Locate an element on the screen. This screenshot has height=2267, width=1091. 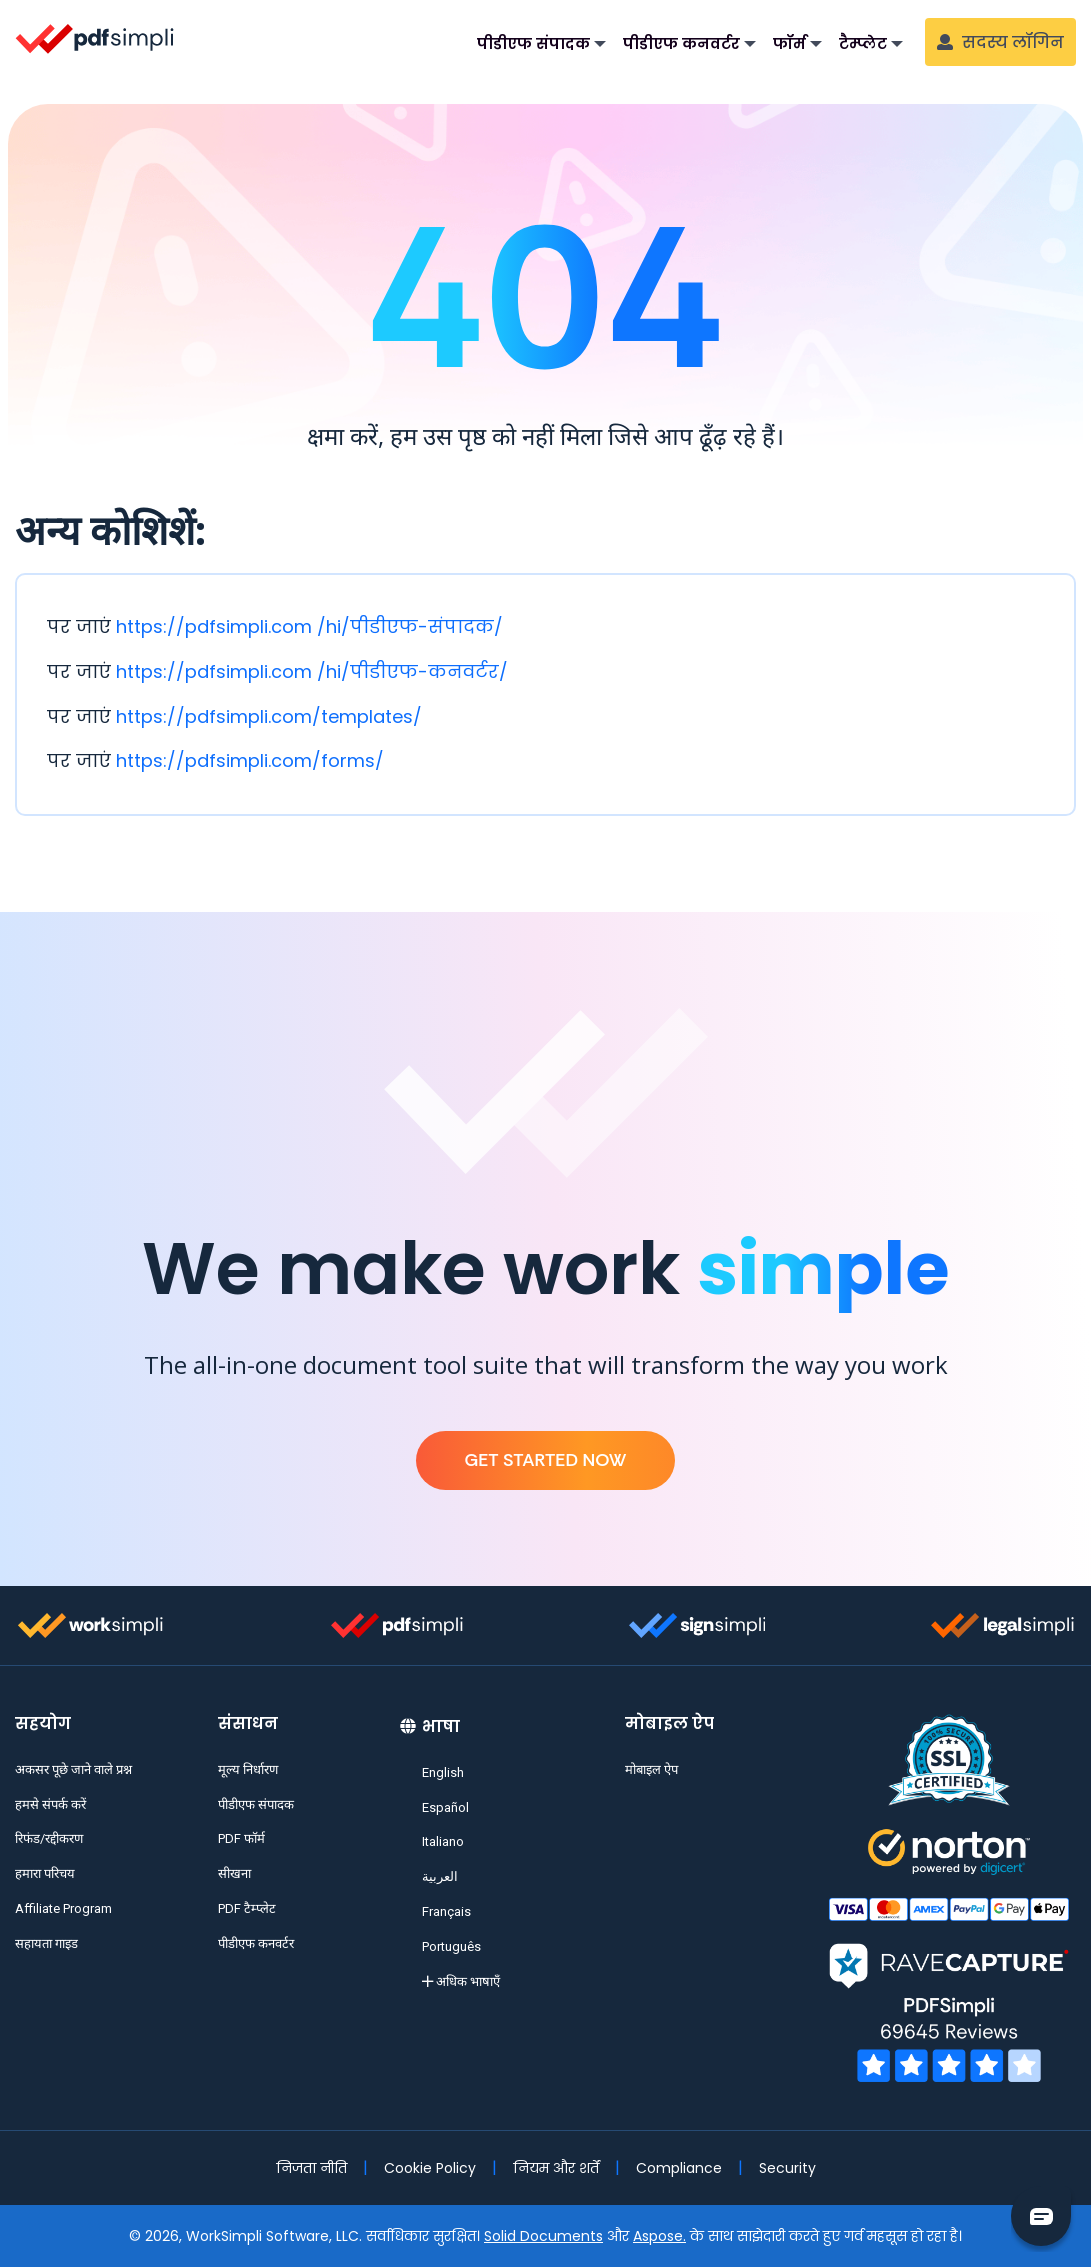
Español is located at coordinates (445, 1807).